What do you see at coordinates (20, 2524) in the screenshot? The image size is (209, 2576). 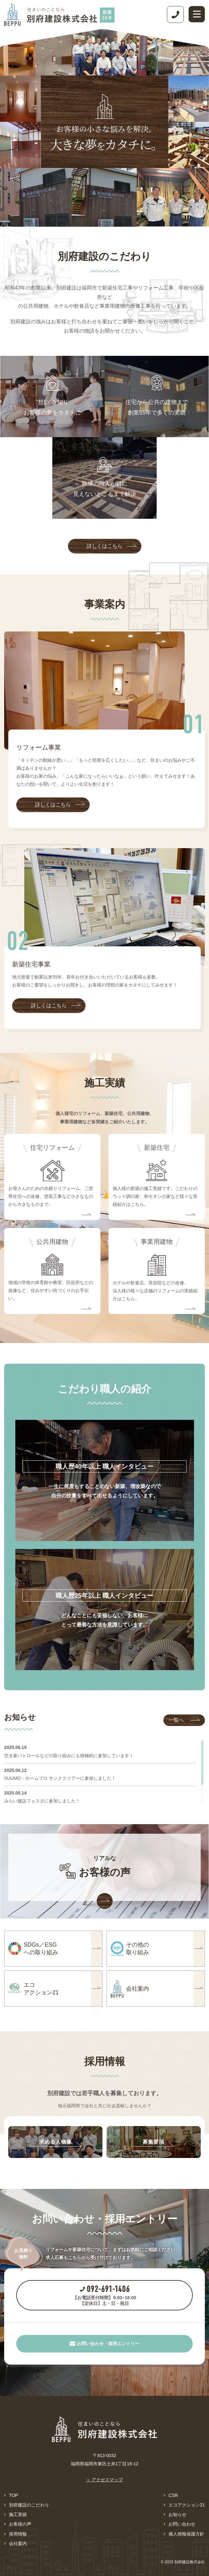 I see `お客様の声` at bounding box center [20, 2524].